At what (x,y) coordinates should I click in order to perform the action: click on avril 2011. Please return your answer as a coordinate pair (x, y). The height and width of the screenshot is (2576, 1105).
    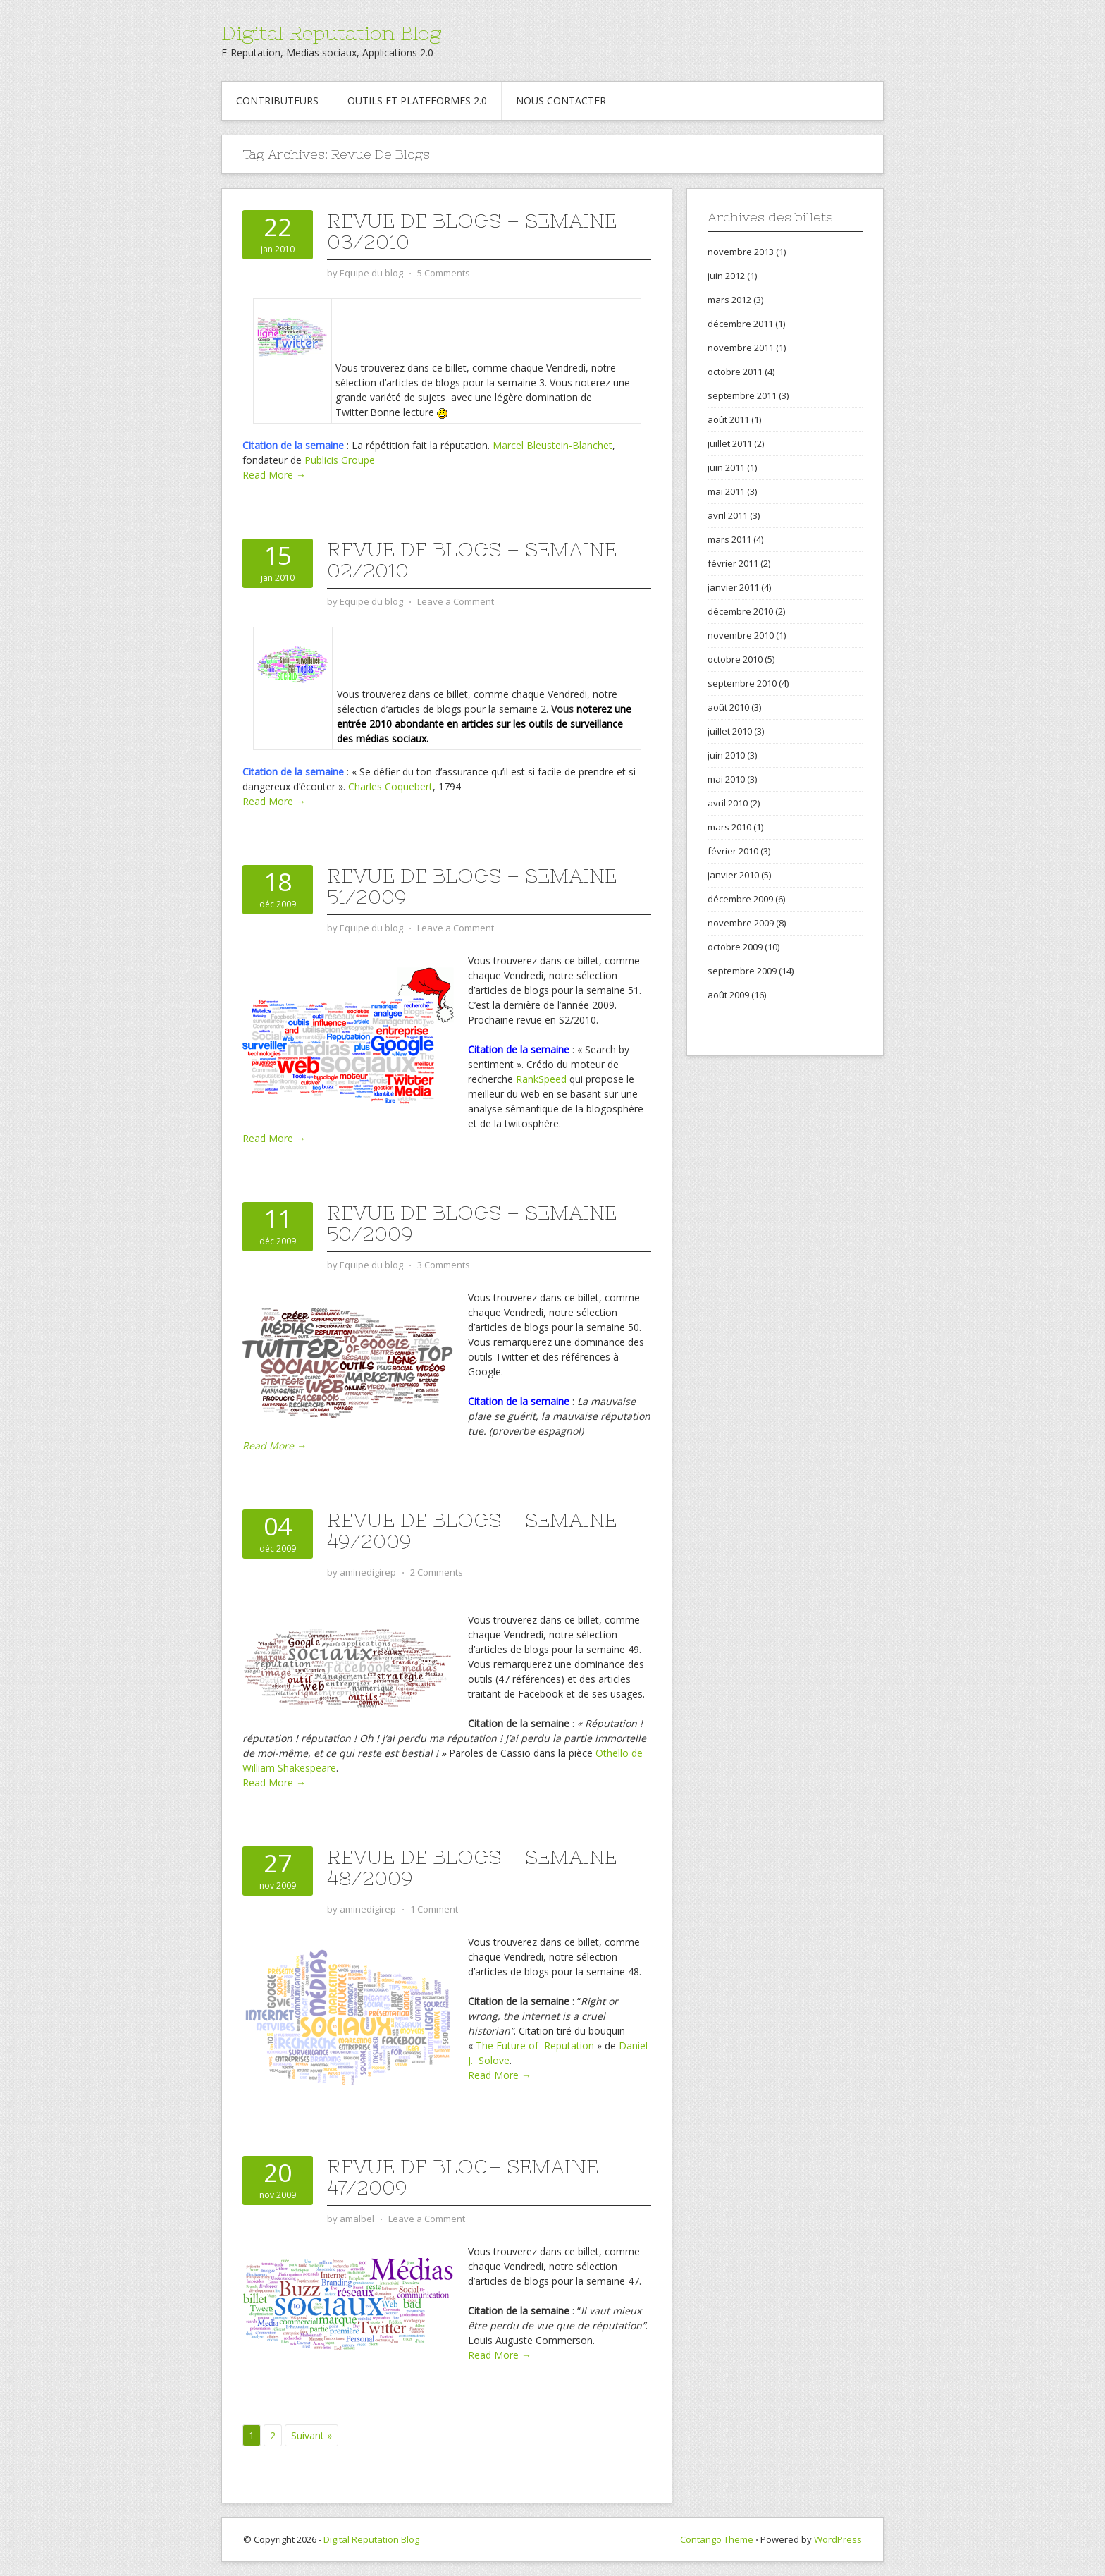
    Looking at the image, I should click on (728, 515).